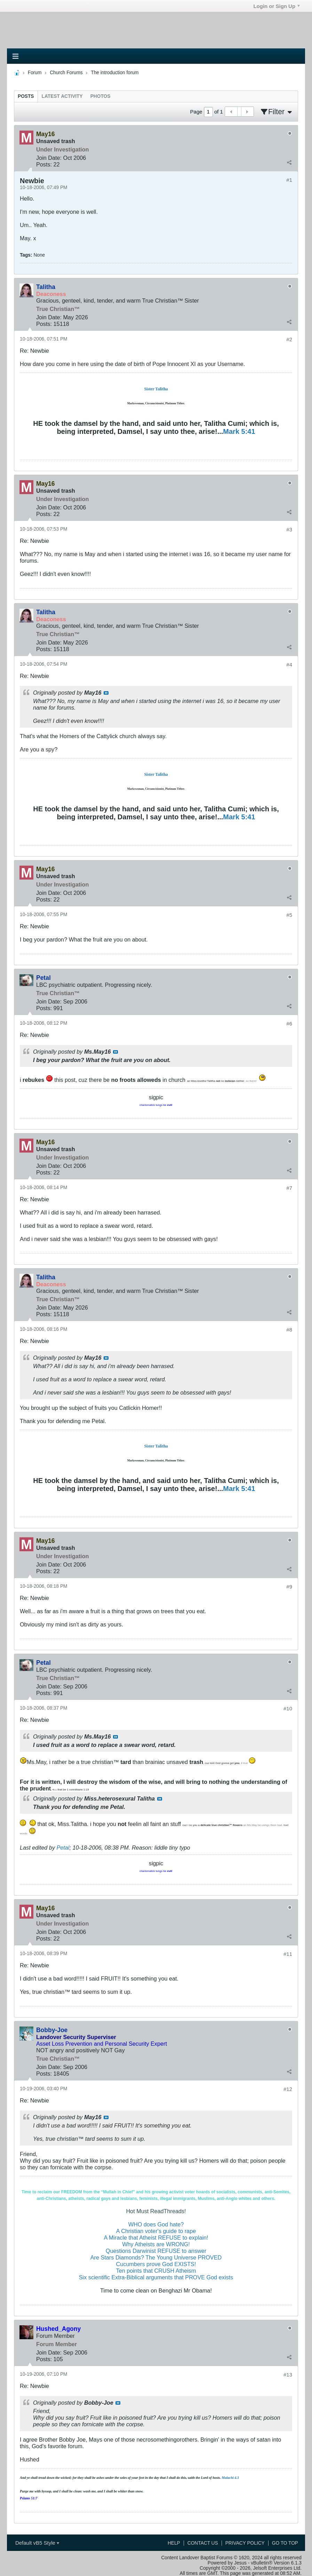 The image size is (312, 2576). Describe the element at coordinates (156, 2224) in the screenshot. I see `WHO does God hate?` at that location.